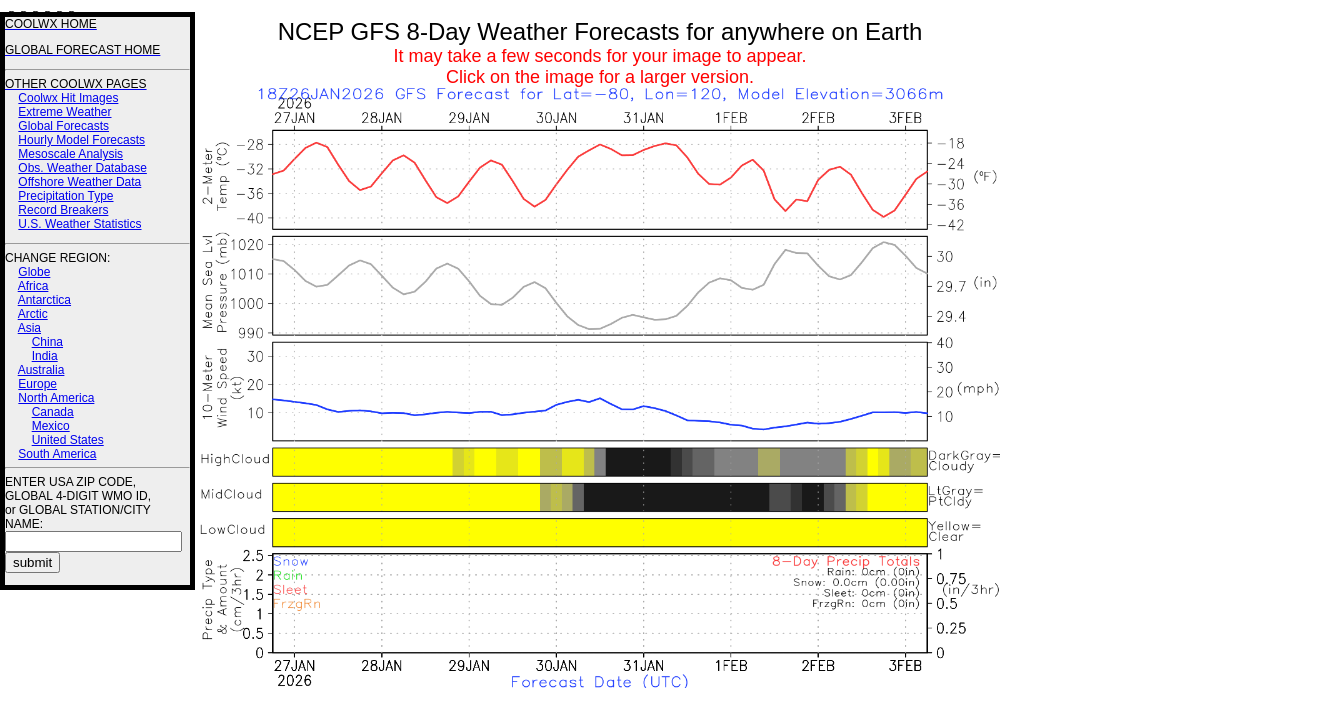 The width and height of the screenshot is (1318, 720). What do you see at coordinates (65, 196) in the screenshot?
I see `Precipitation Type` at bounding box center [65, 196].